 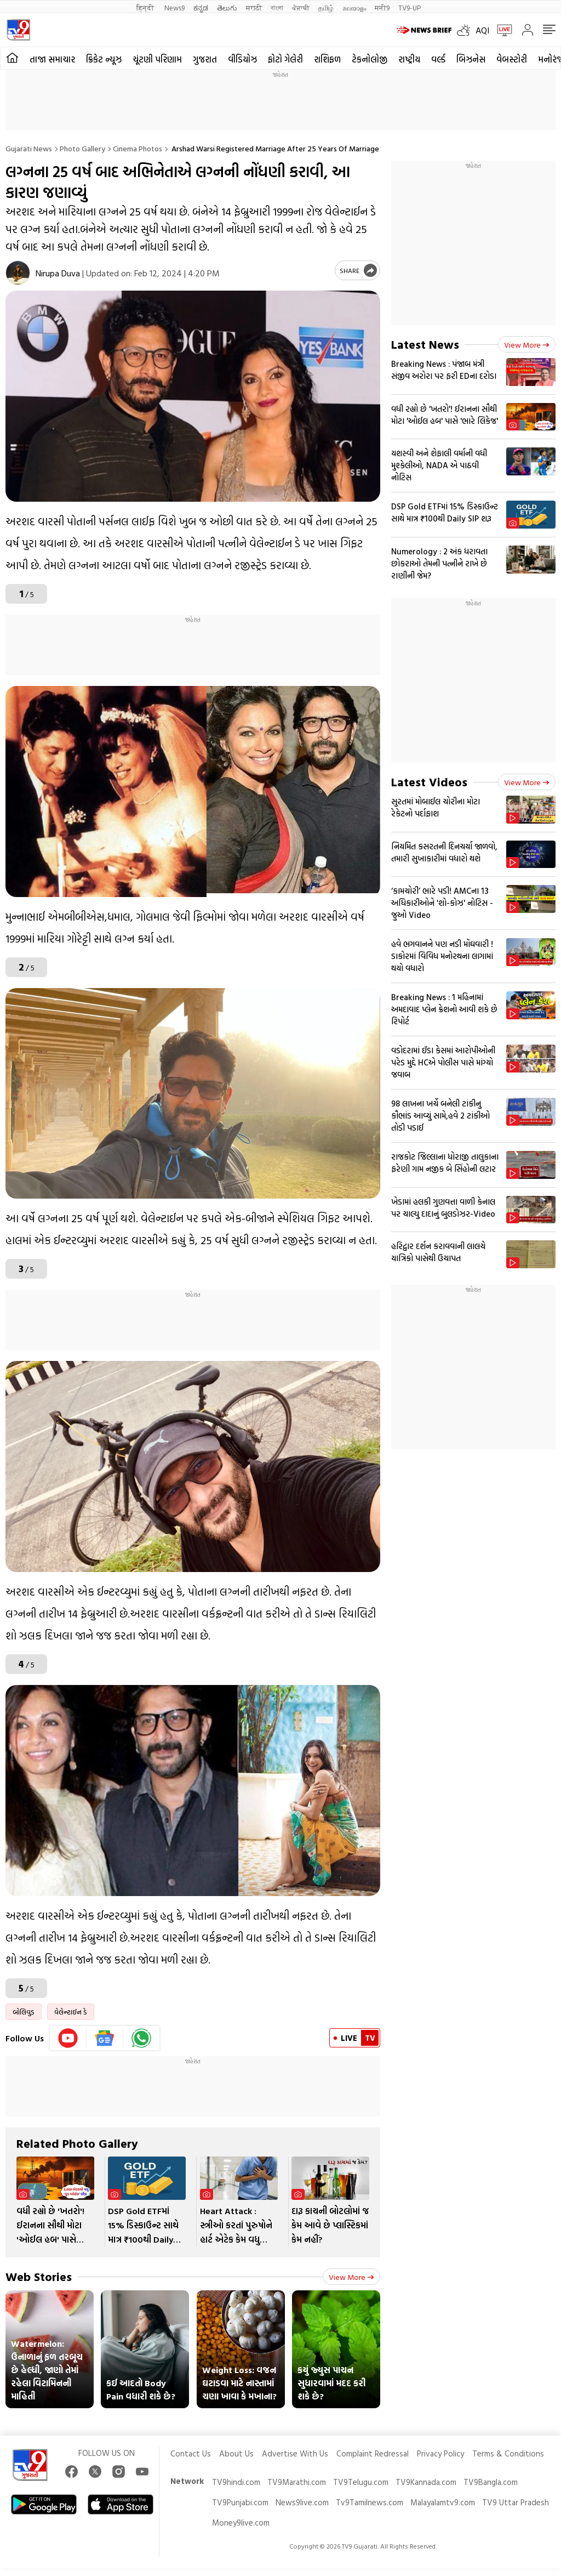 I want to click on AQI, so click(x=482, y=30).